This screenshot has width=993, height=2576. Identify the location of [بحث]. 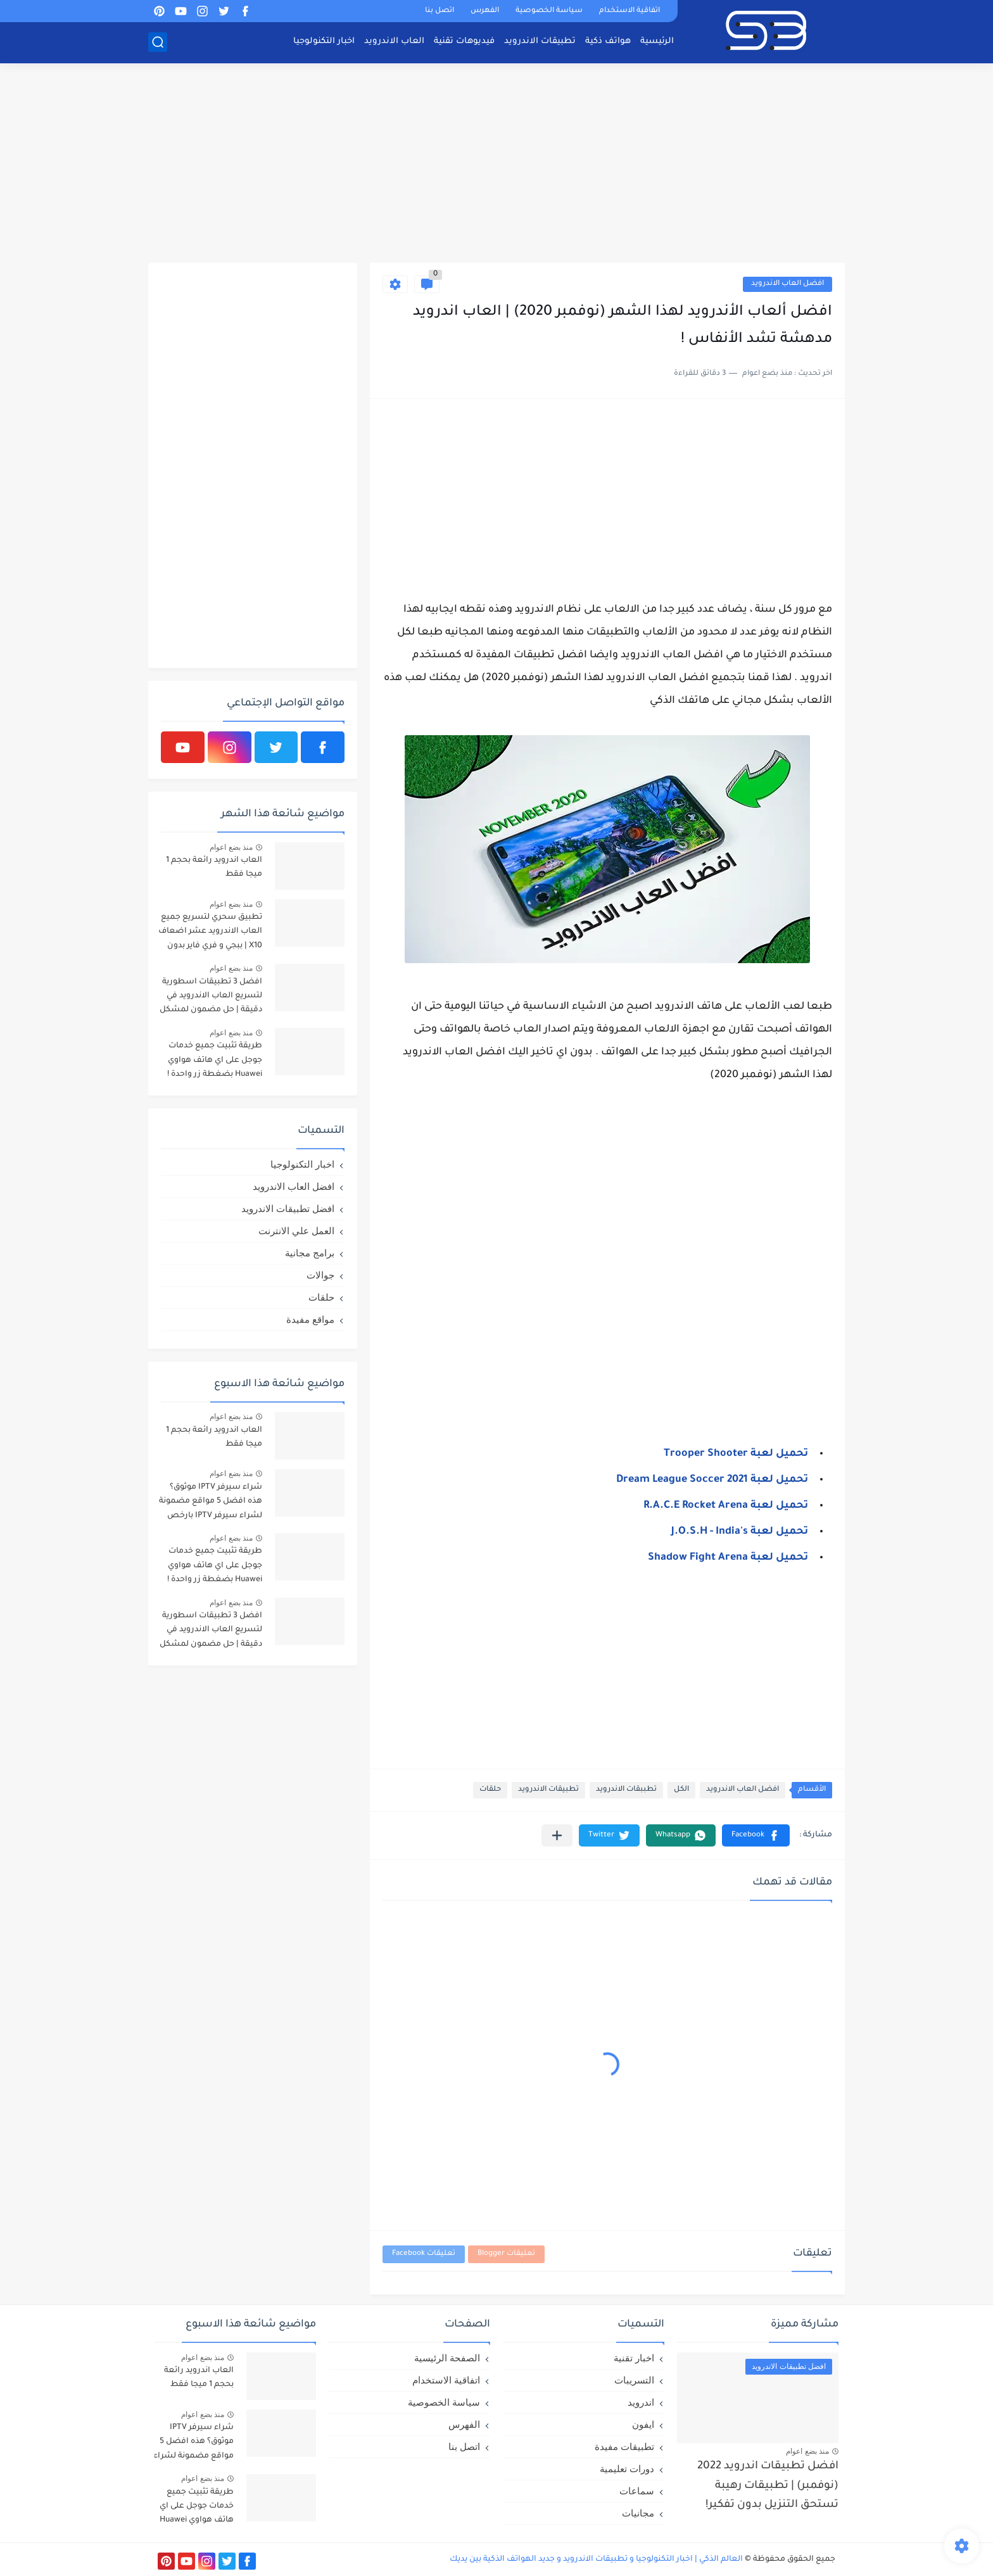
(157, 42).